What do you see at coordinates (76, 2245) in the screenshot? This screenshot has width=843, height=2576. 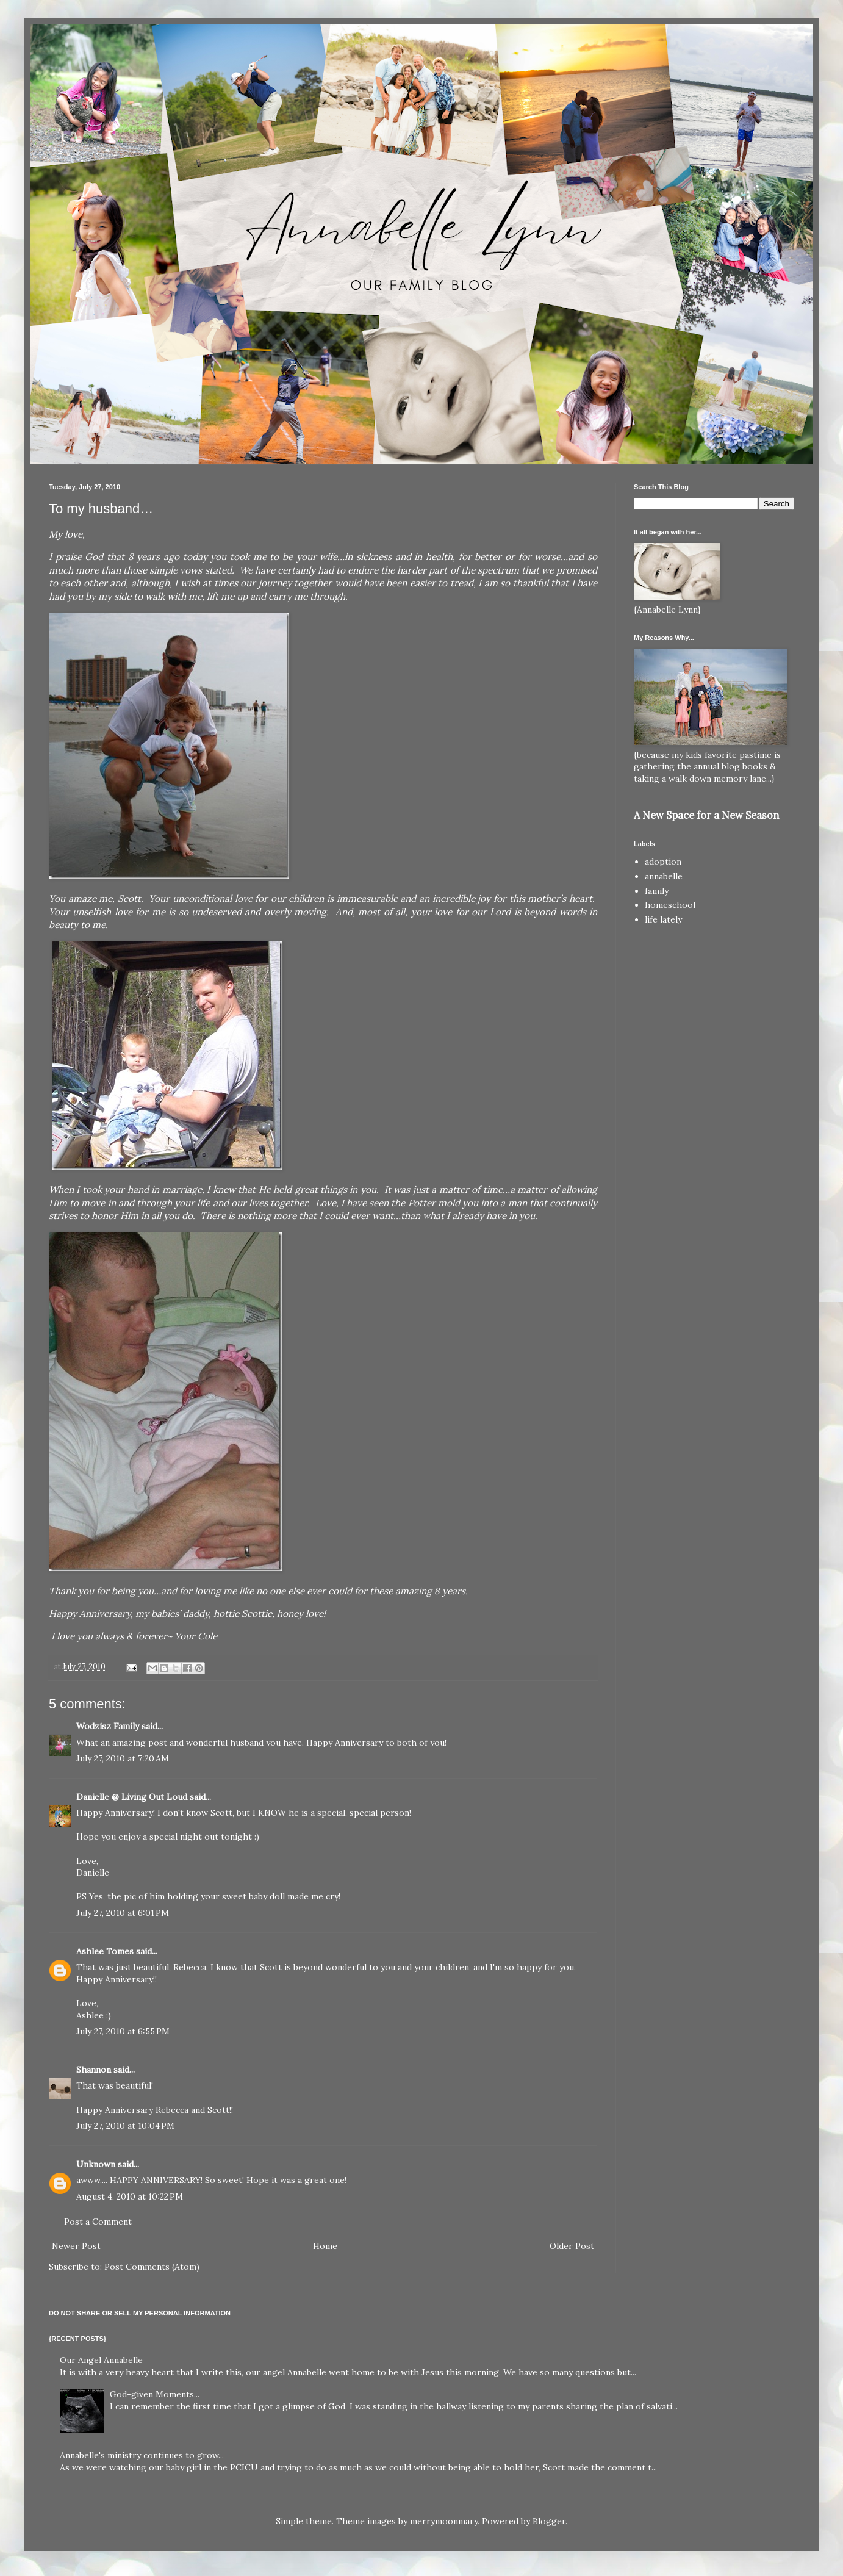 I see `Newer Post` at bounding box center [76, 2245].